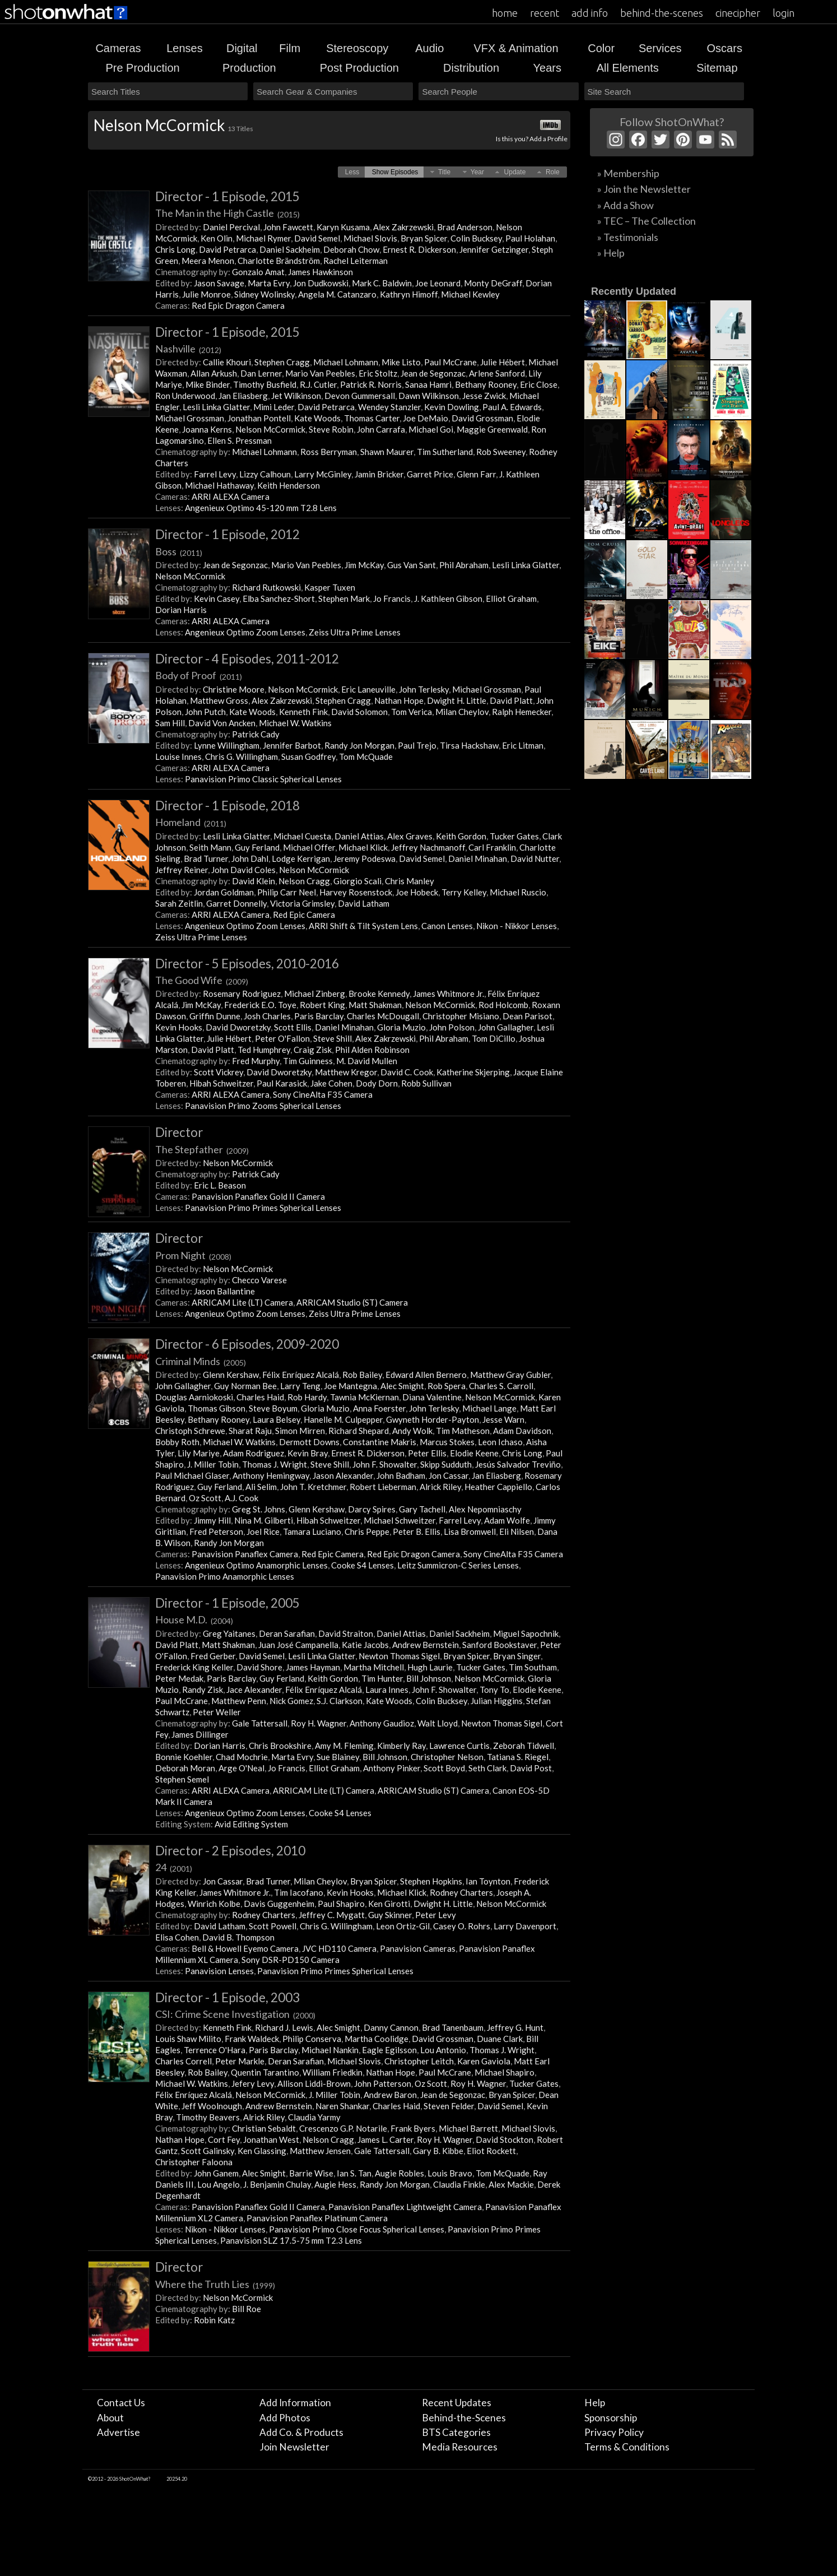 The width and height of the screenshot is (837, 2576). Describe the element at coordinates (428, 384) in the screenshot. I see `Sanaa Hamri` at that location.